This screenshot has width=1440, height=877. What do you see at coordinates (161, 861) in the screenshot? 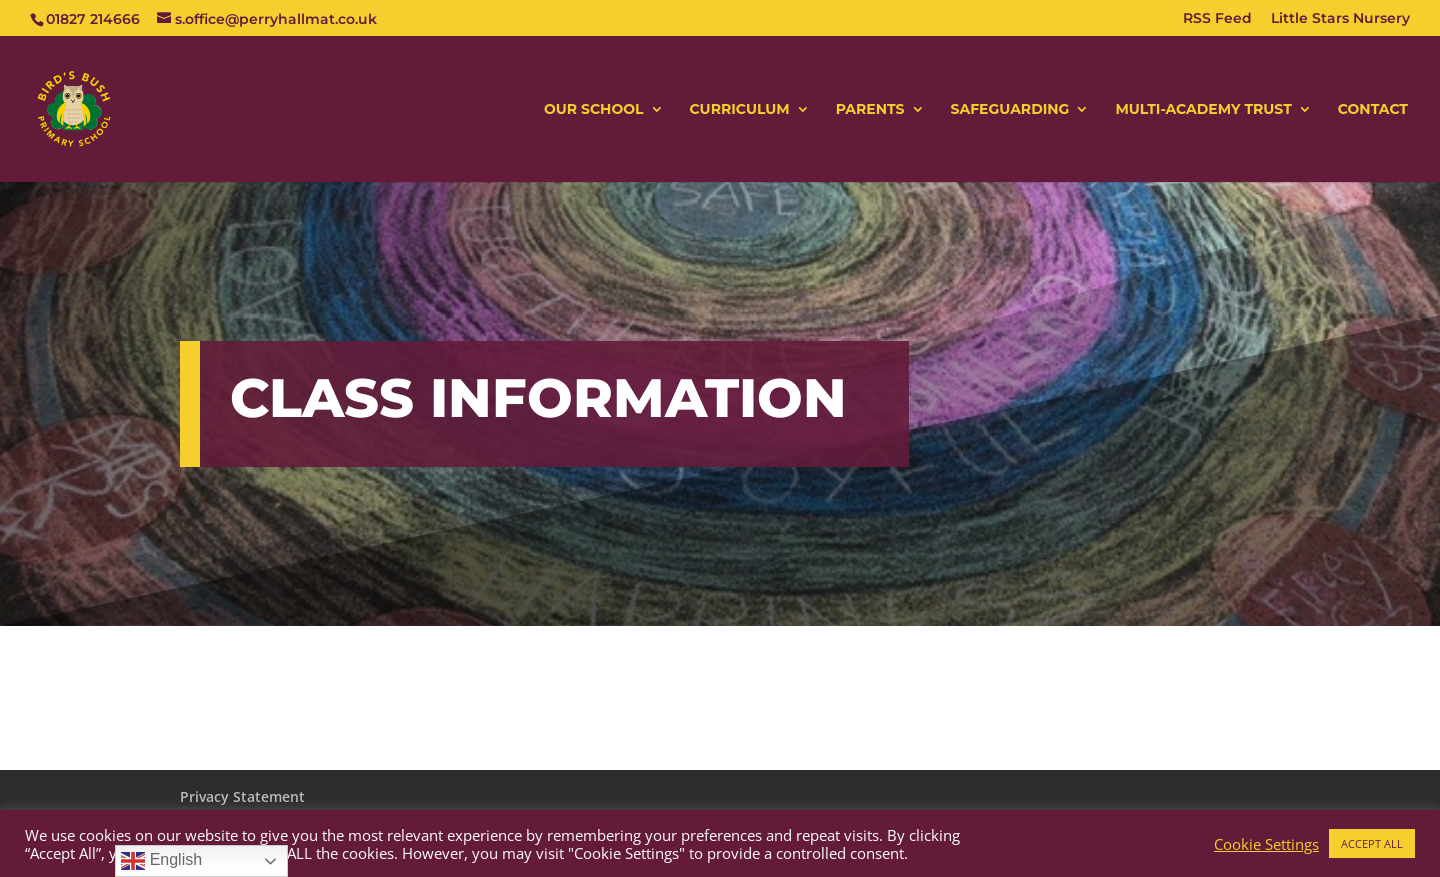
I see `English` at bounding box center [161, 861].